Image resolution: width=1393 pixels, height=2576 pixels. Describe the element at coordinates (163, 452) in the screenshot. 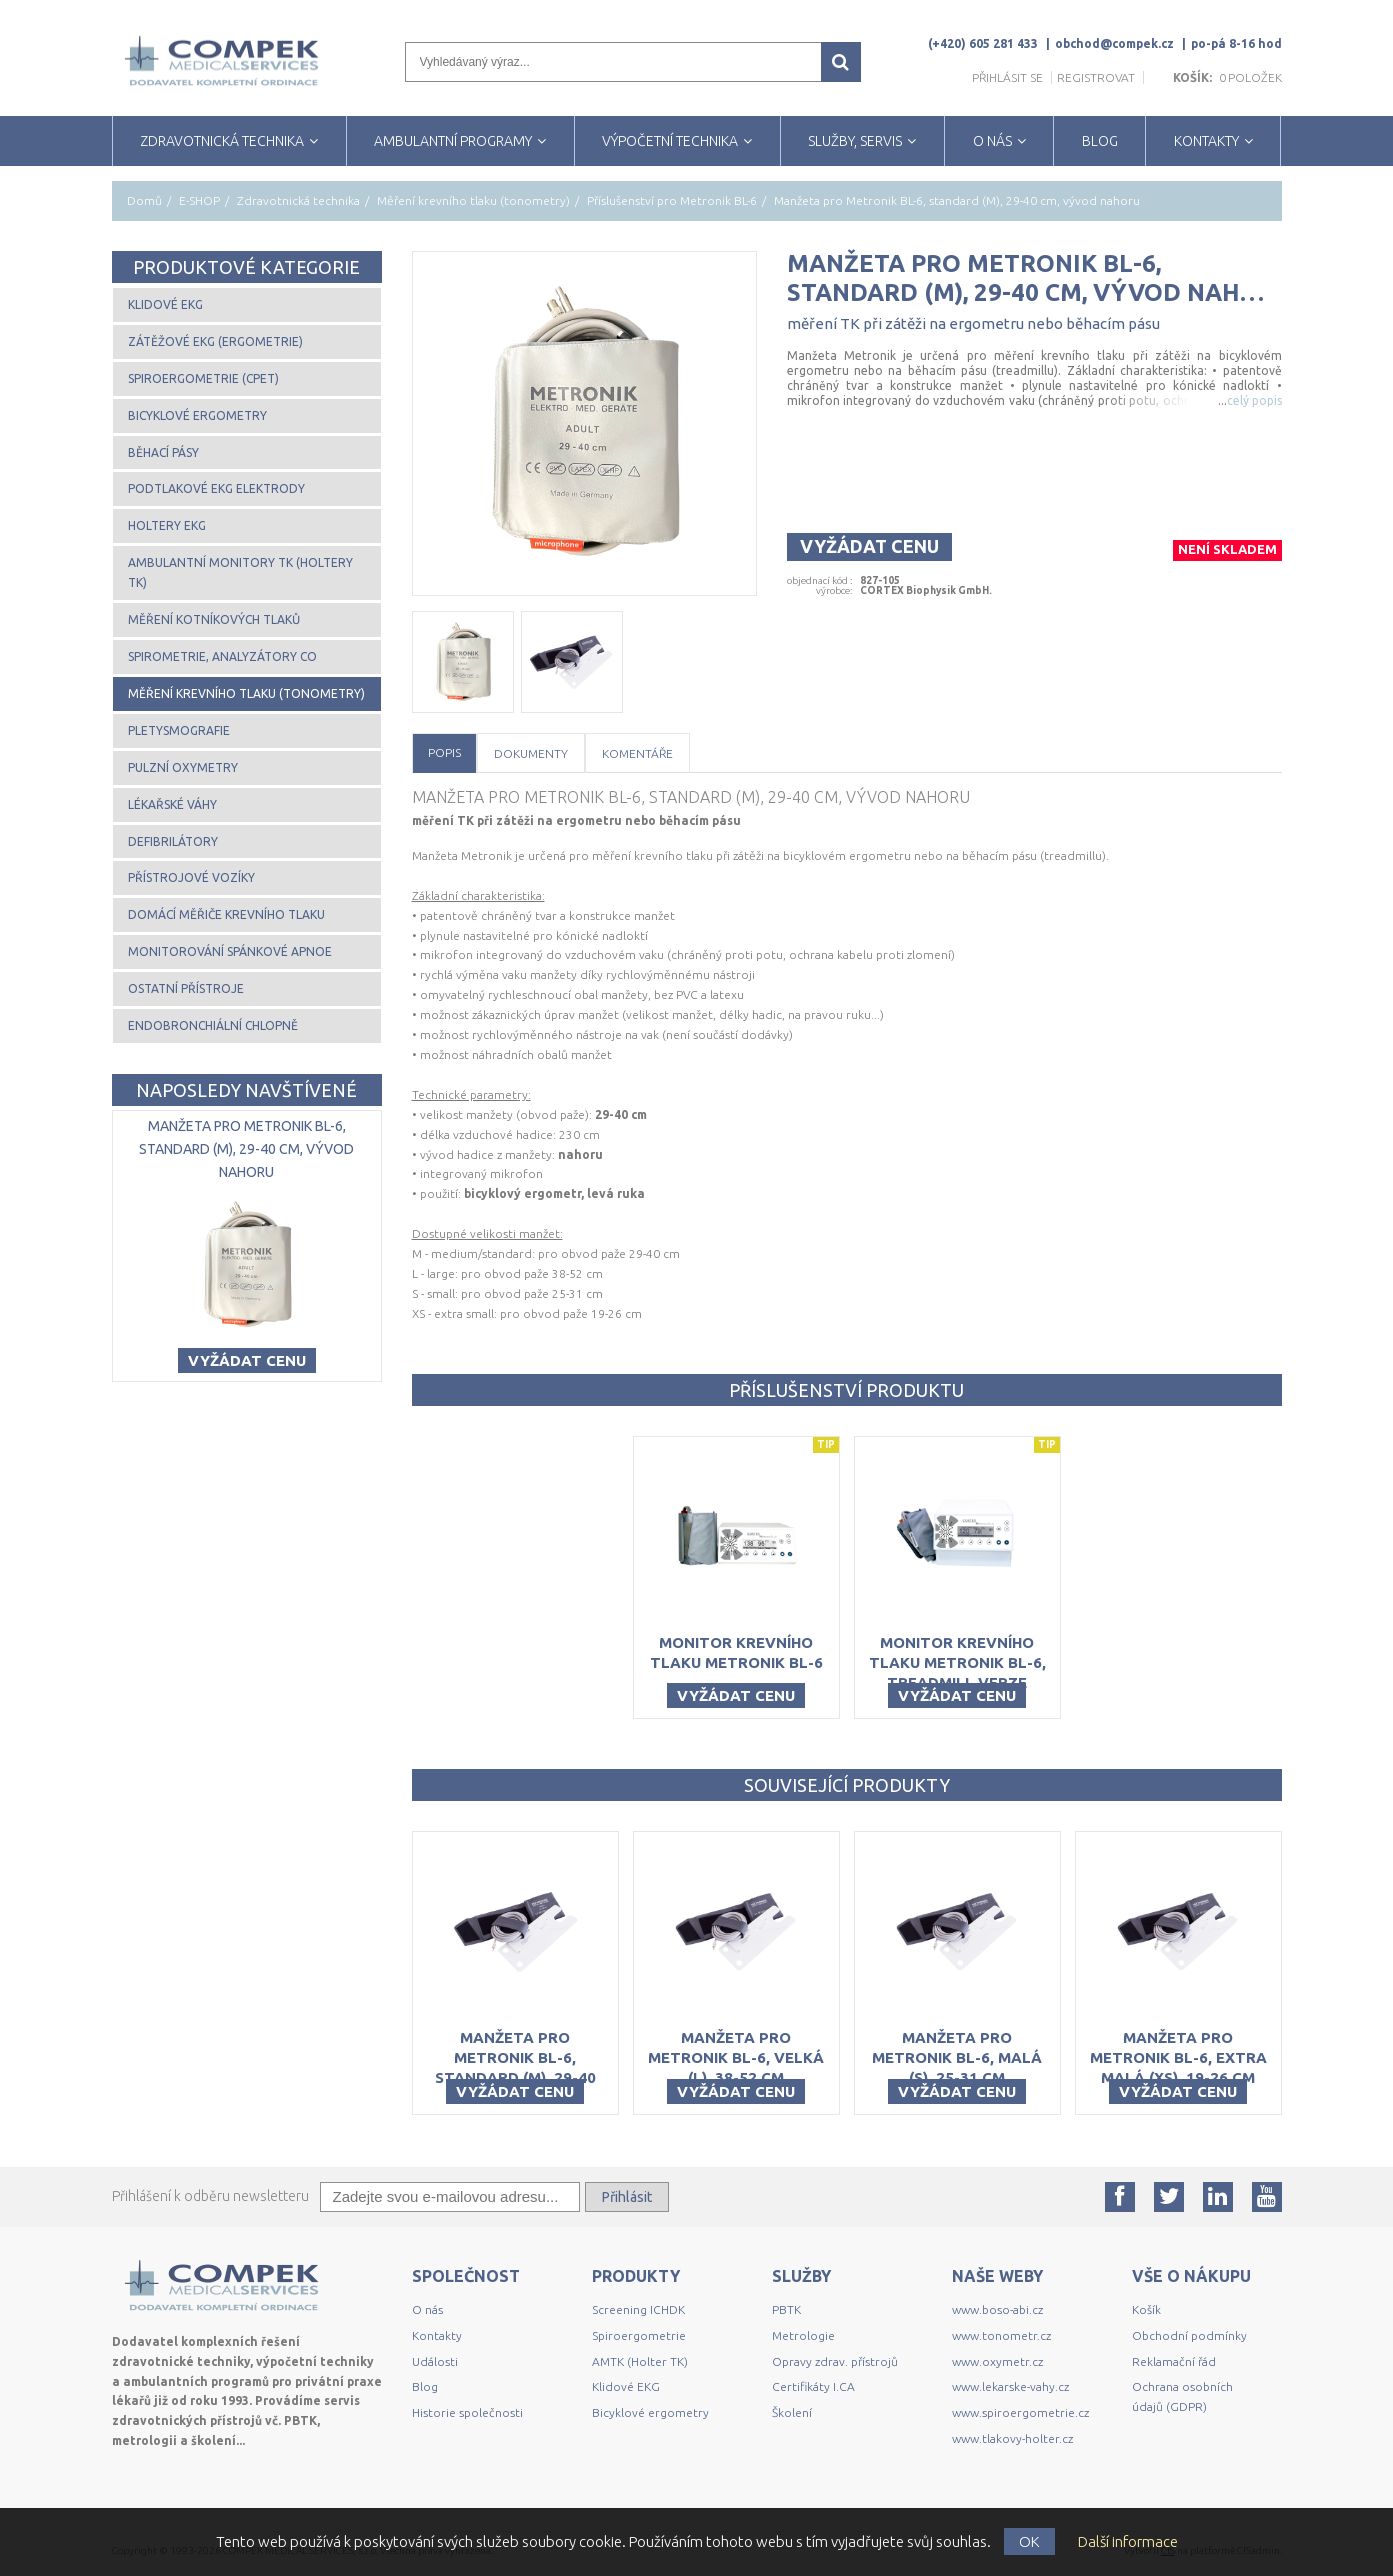

I see `Běhací pásy` at that location.